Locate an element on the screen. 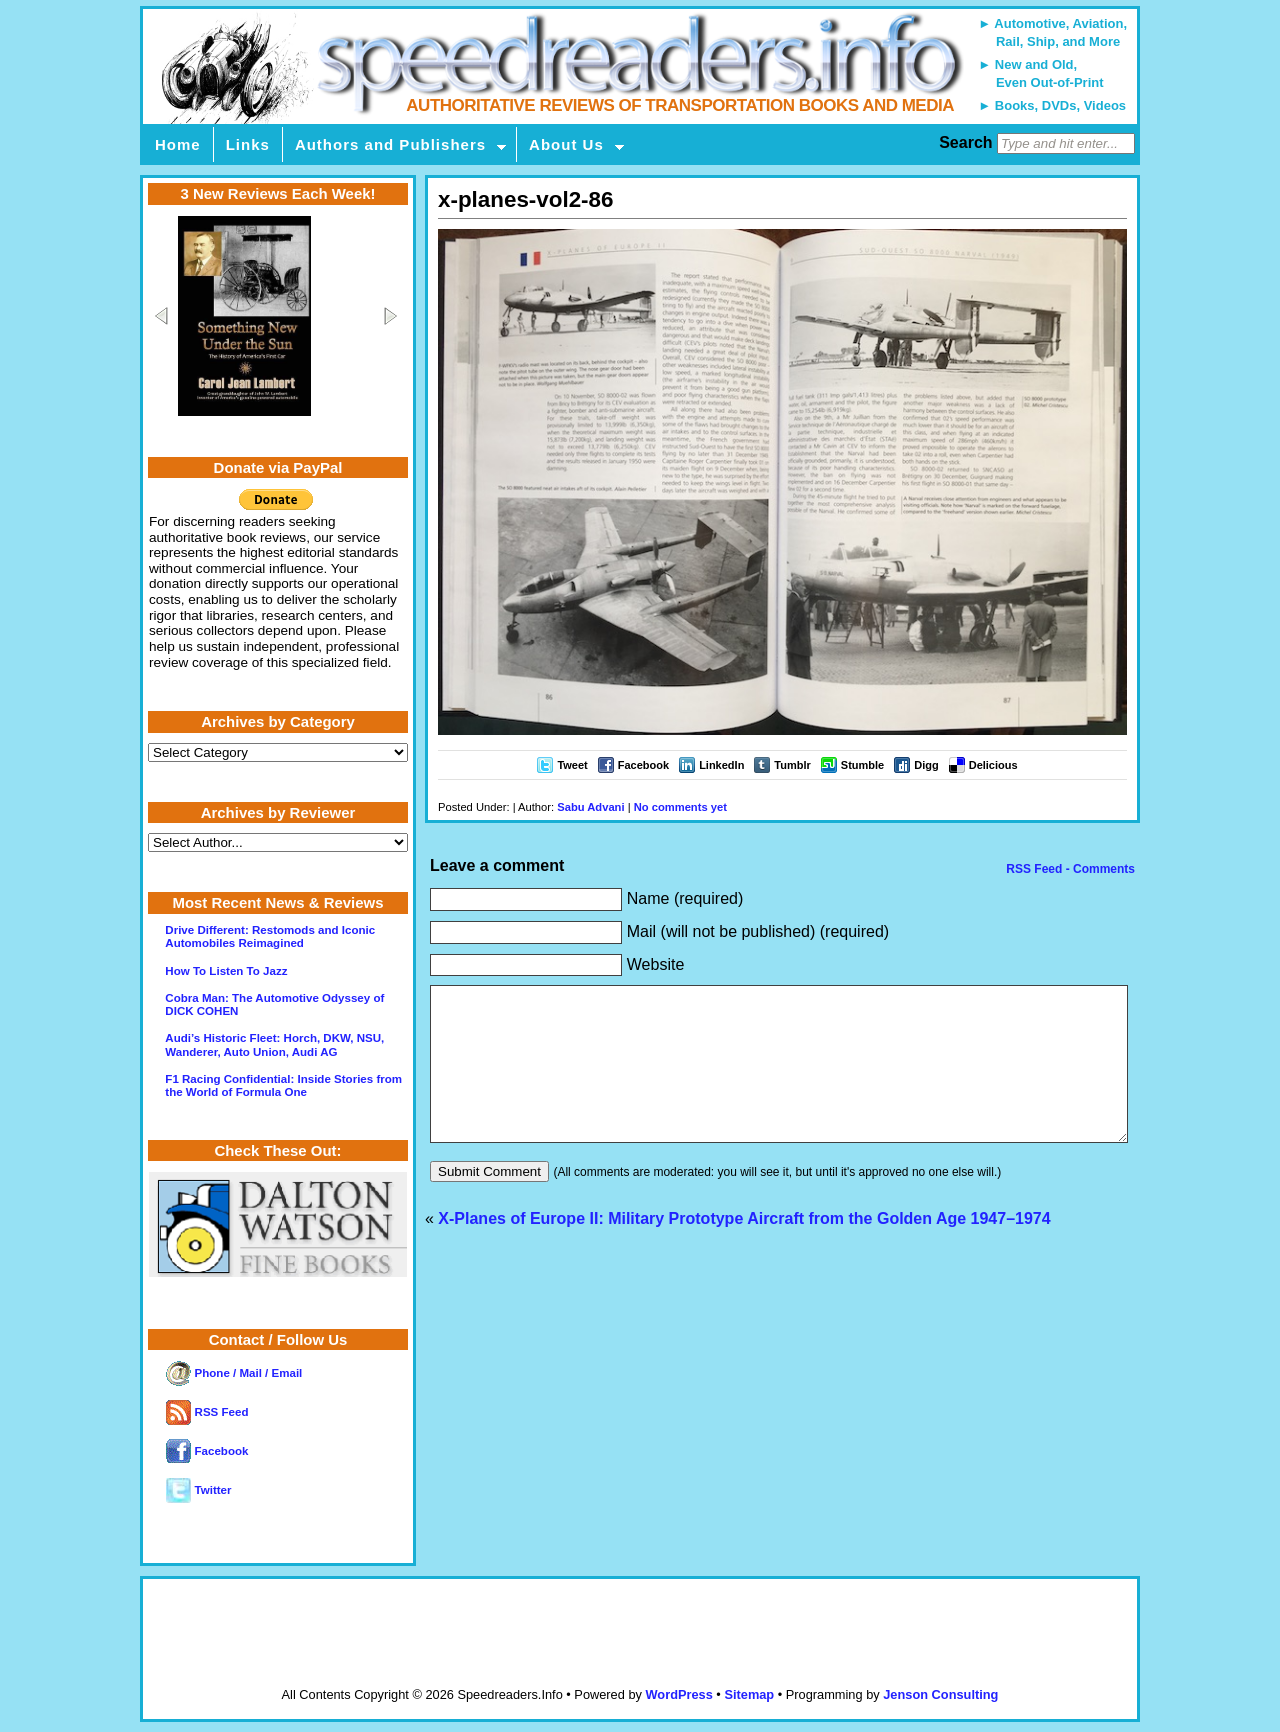 This screenshot has height=1732, width=1280. Sabu Advani is located at coordinates (590, 807).